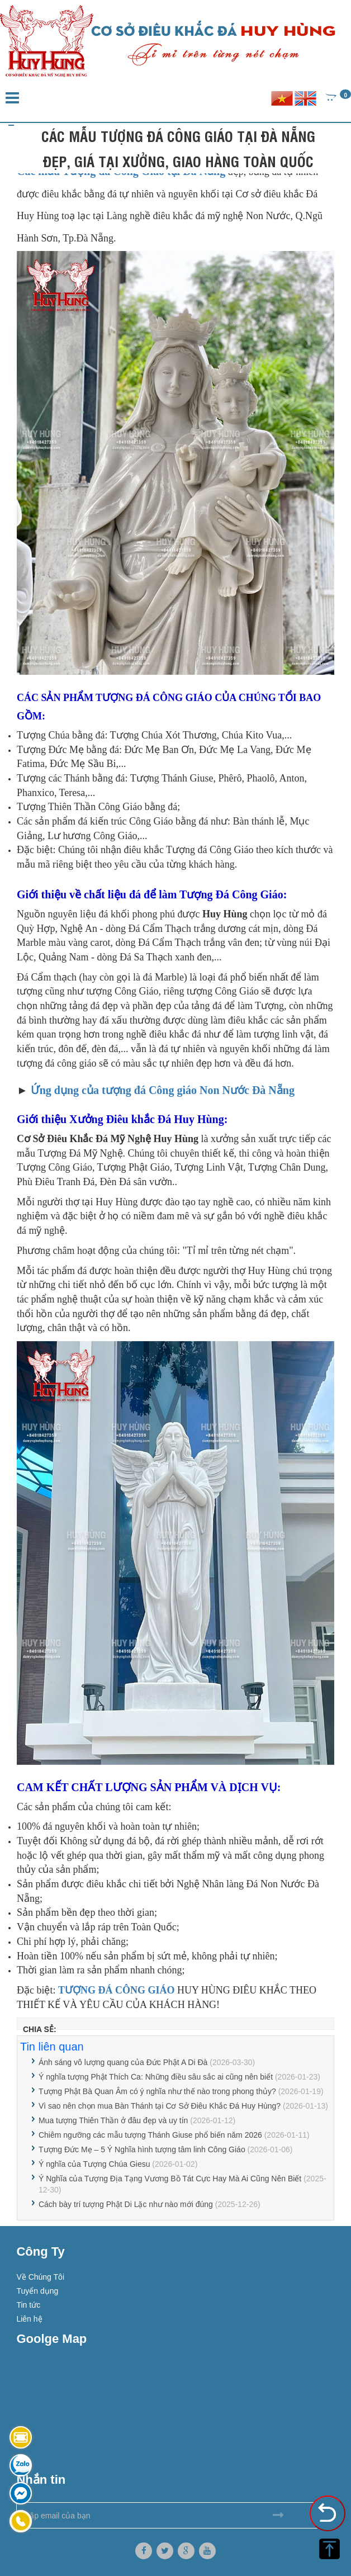 The width and height of the screenshot is (351, 2576). What do you see at coordinates (142, 2149) in the screenshot?
I see `Tượng Đức Mẹ – 5 Ý Nghĩa hình tượng tâm linh Công Giáo` at bounding box center [142, 2149].